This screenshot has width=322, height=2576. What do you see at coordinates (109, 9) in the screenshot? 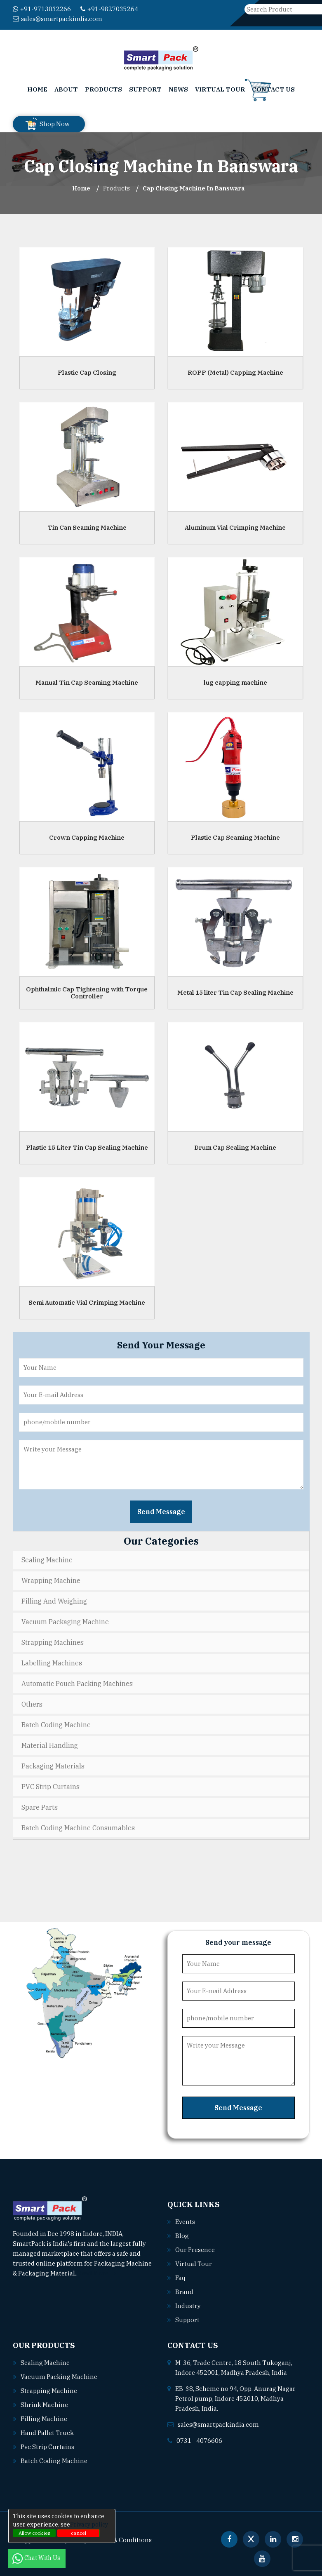
I see `+91-9827035264` at bounding box center [109, 9].